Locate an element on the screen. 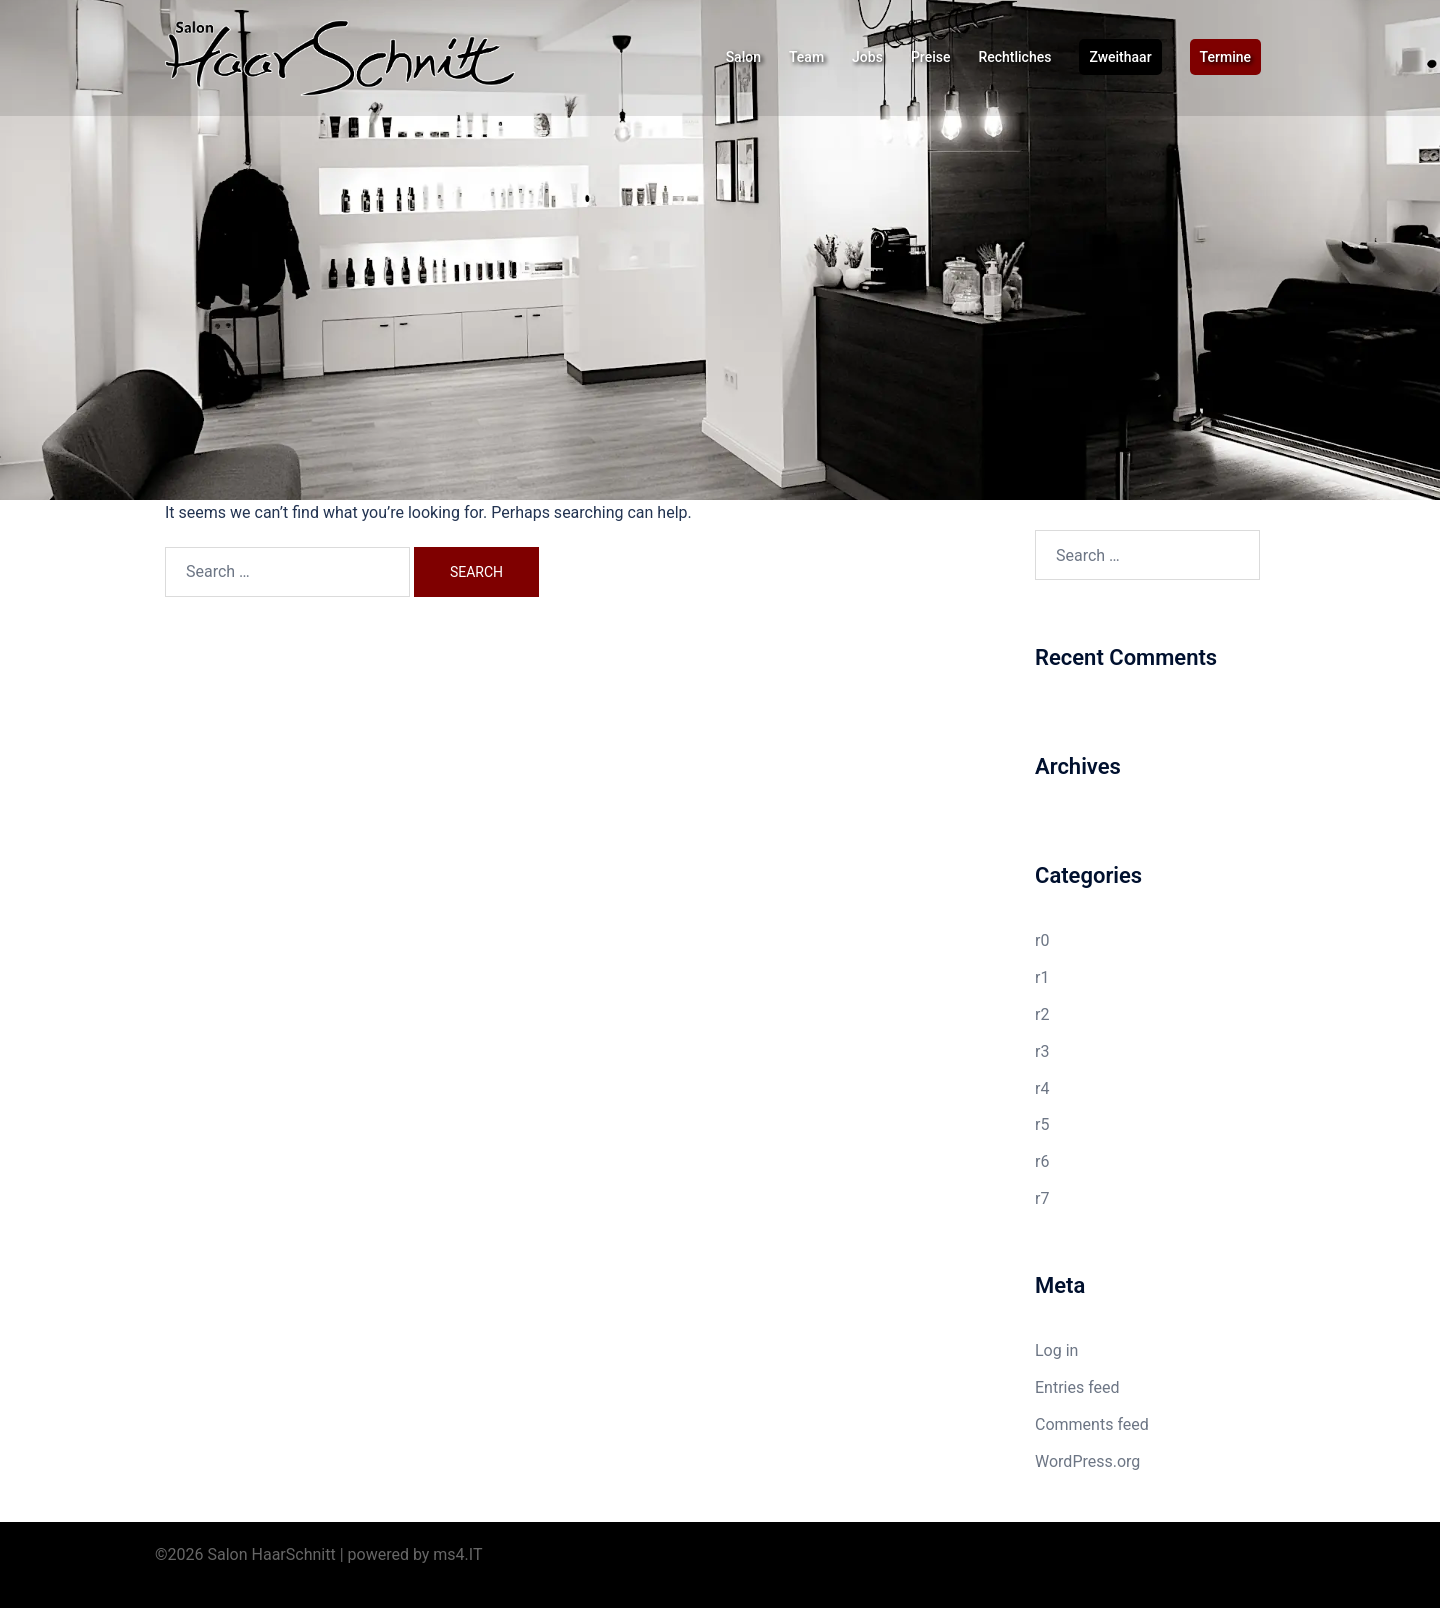  Team is located at coordinates (806, 57).